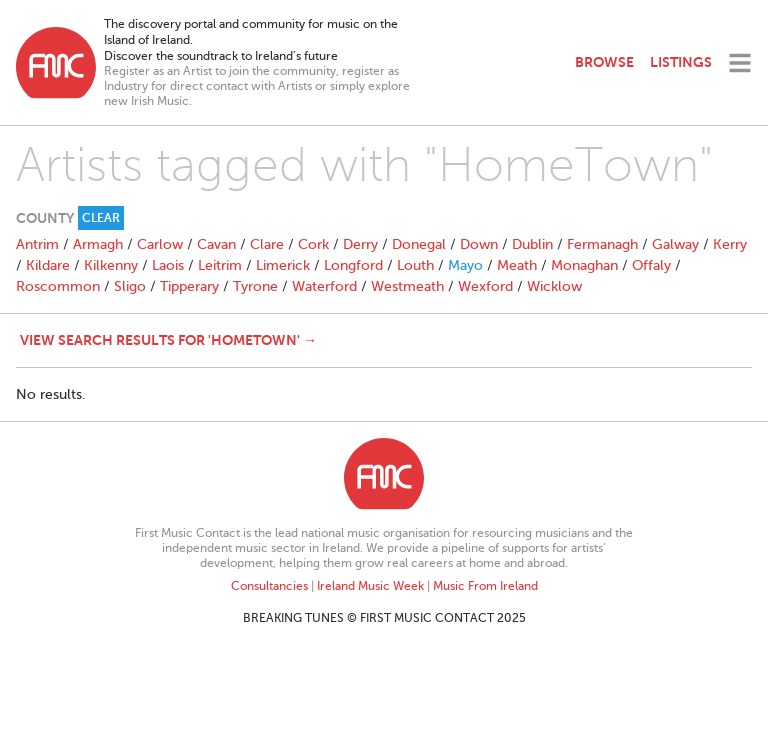 Image resolution: width=768 pixels, height=738 pixels. Describe the element at coordinates (730, 244) in the screenshot. I see `Kerry` at that location.